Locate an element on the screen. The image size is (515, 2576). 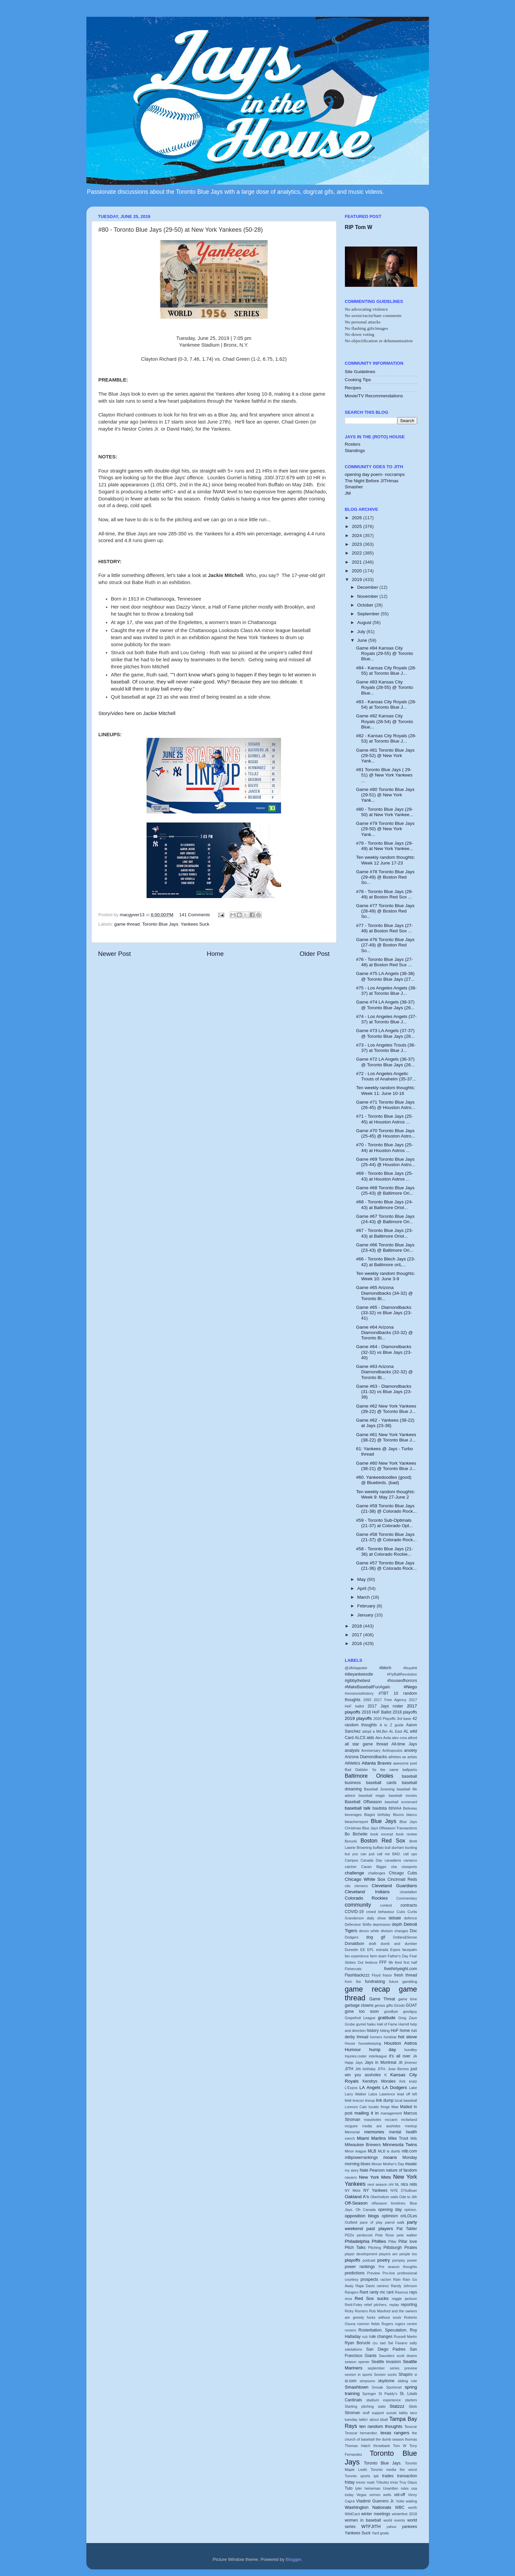
Tom W is located at coordinates (399, 2446).